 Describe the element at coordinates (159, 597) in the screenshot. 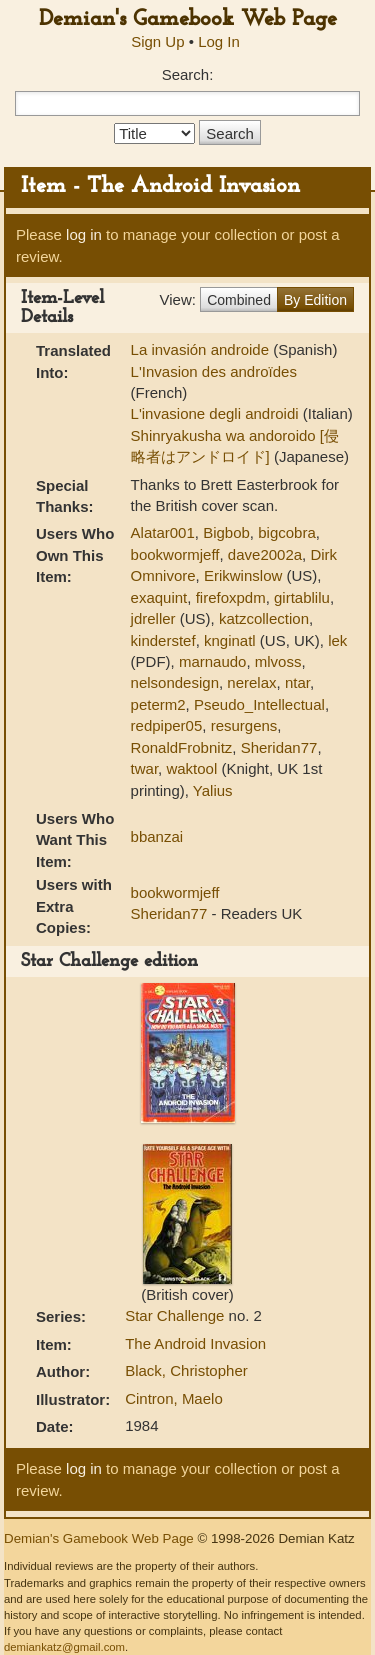

I see `exaquint` at that location.